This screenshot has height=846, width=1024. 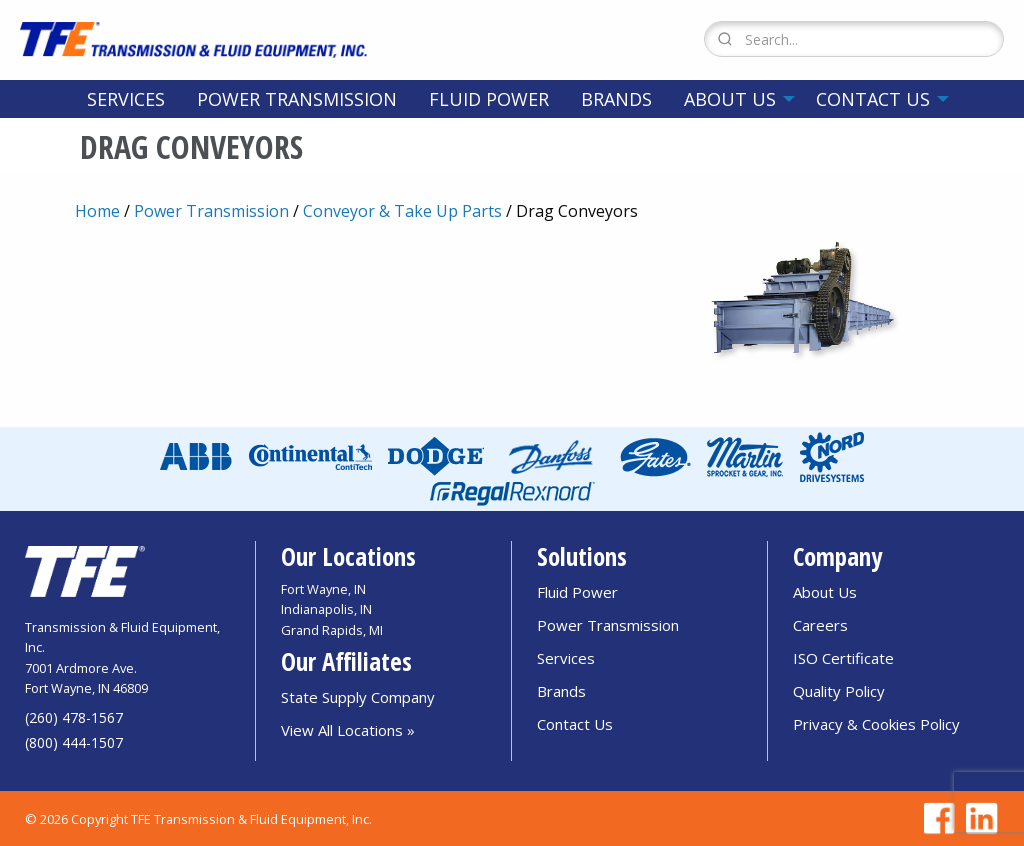 What do you see at coordinates (358, 697) in the screenshot?
I see `State Supply Company` at bounding box center [358, 697].